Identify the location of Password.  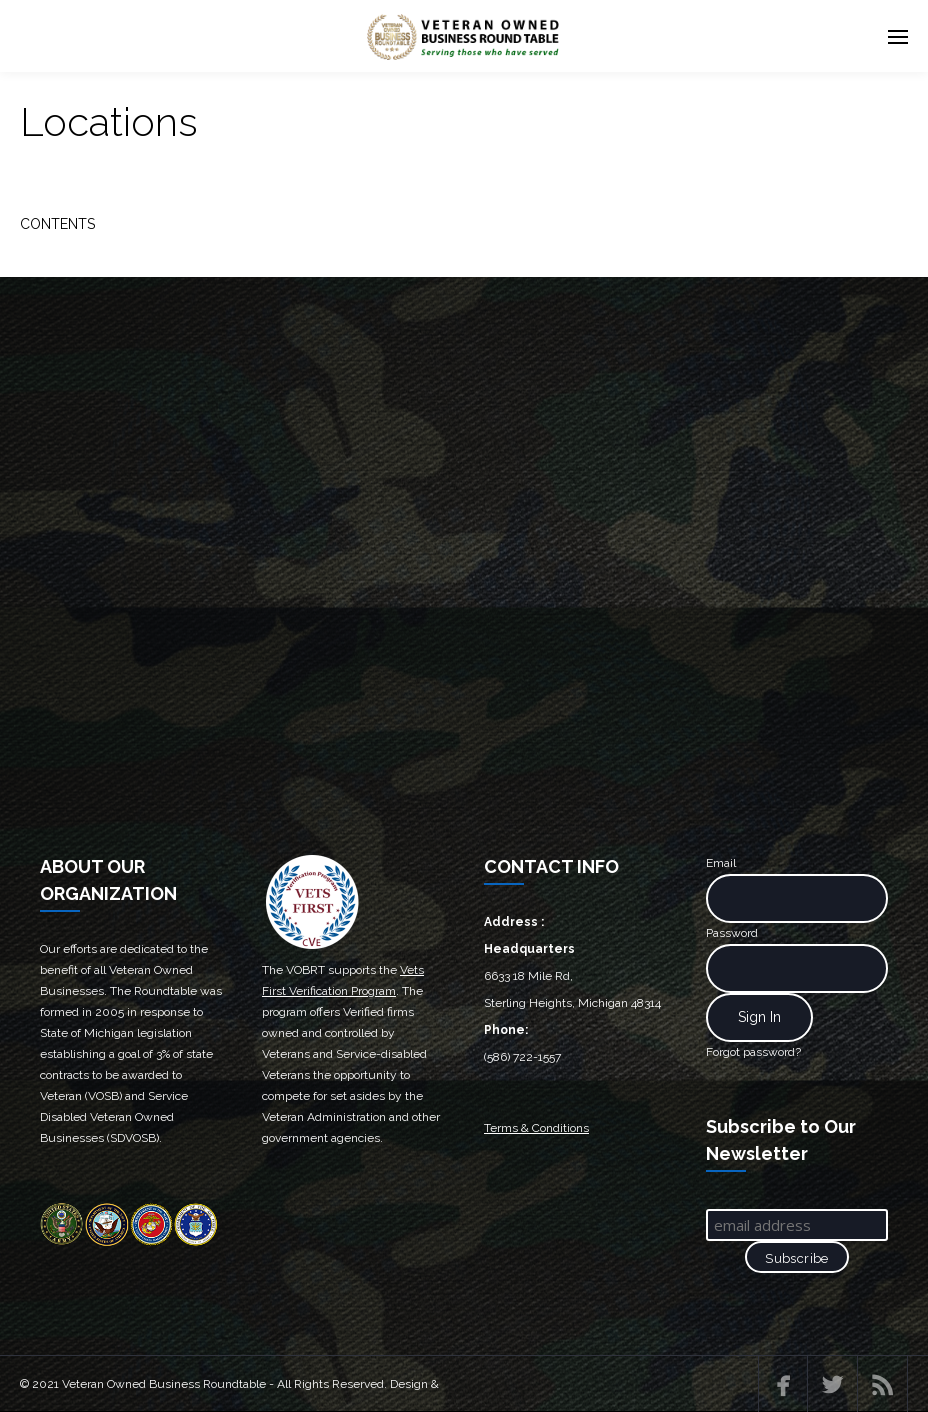
(732, 933).